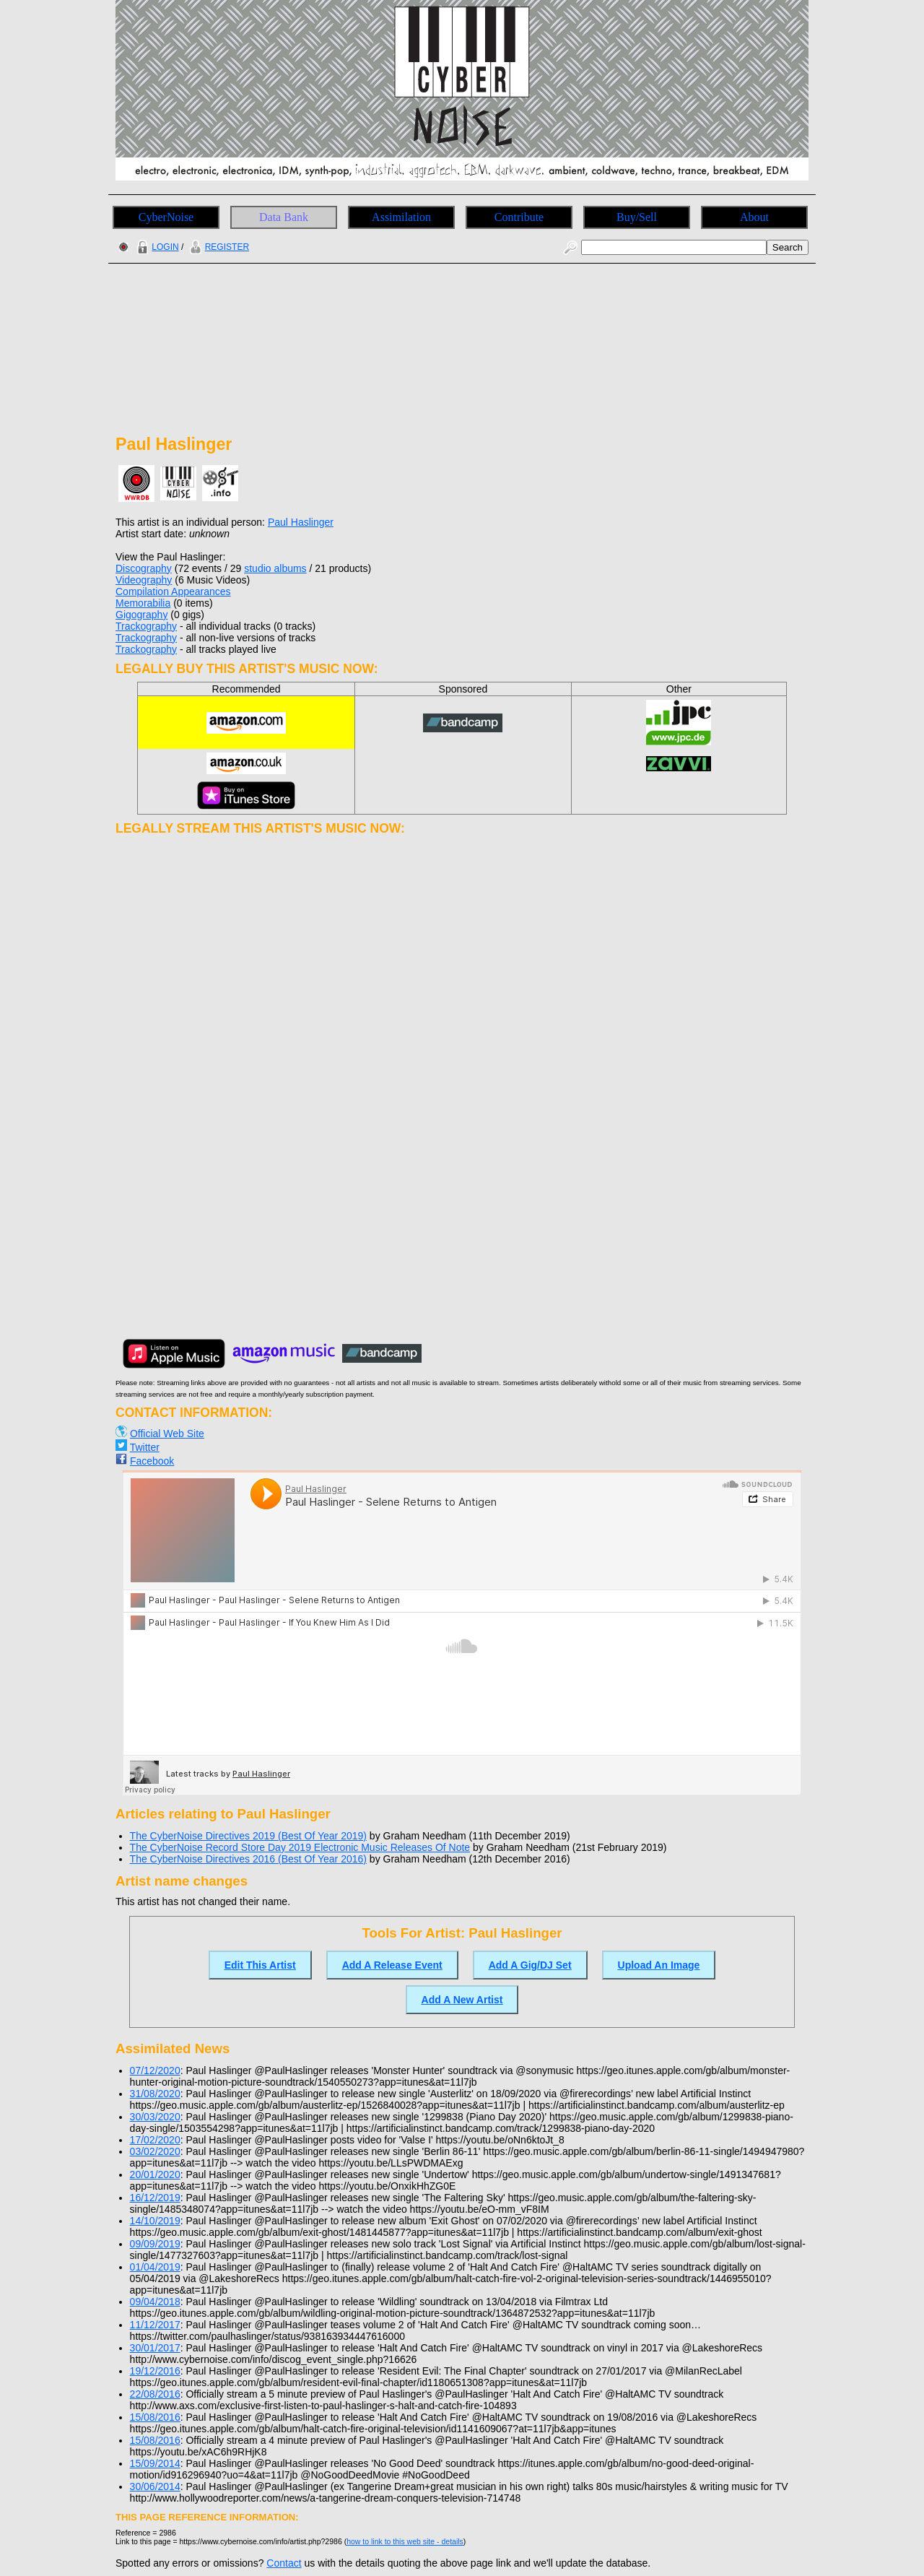 This screenshot has height=2576, width=924. Describe the element at coordinates (283, 2563) in the screenshot. I see `Contact` at that location.